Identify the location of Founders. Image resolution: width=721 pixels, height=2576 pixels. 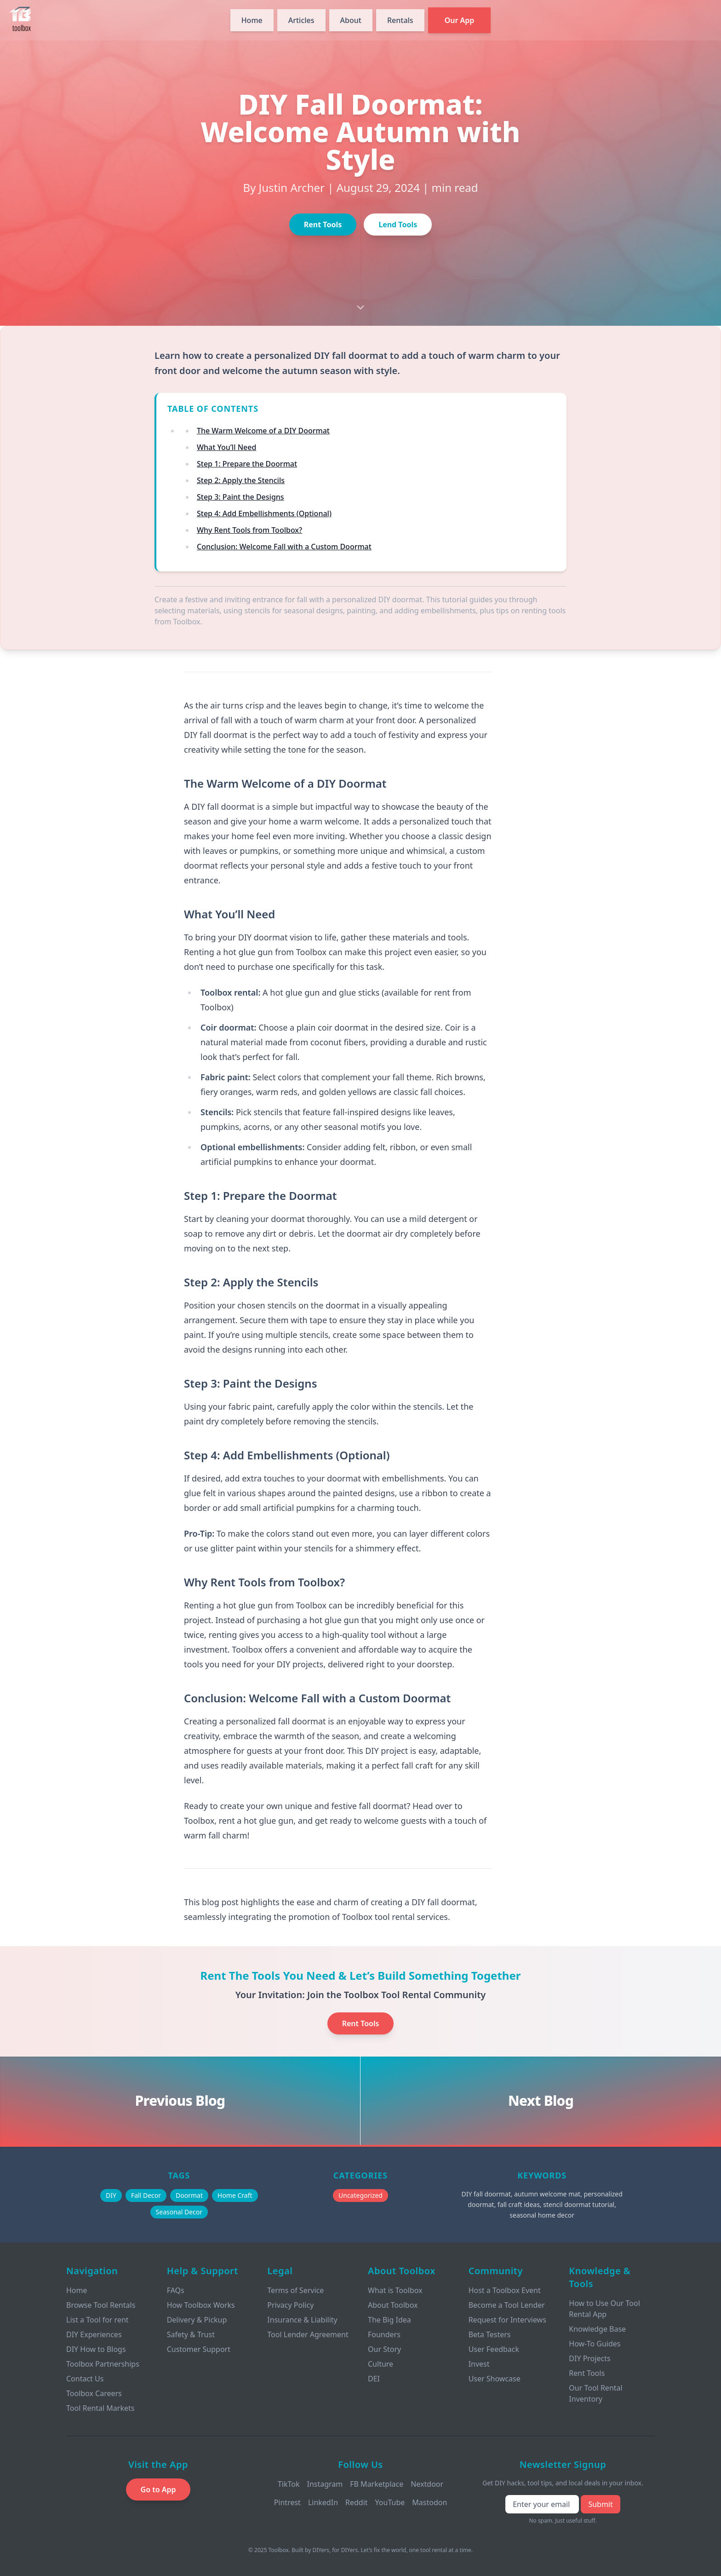
(384, 2334).